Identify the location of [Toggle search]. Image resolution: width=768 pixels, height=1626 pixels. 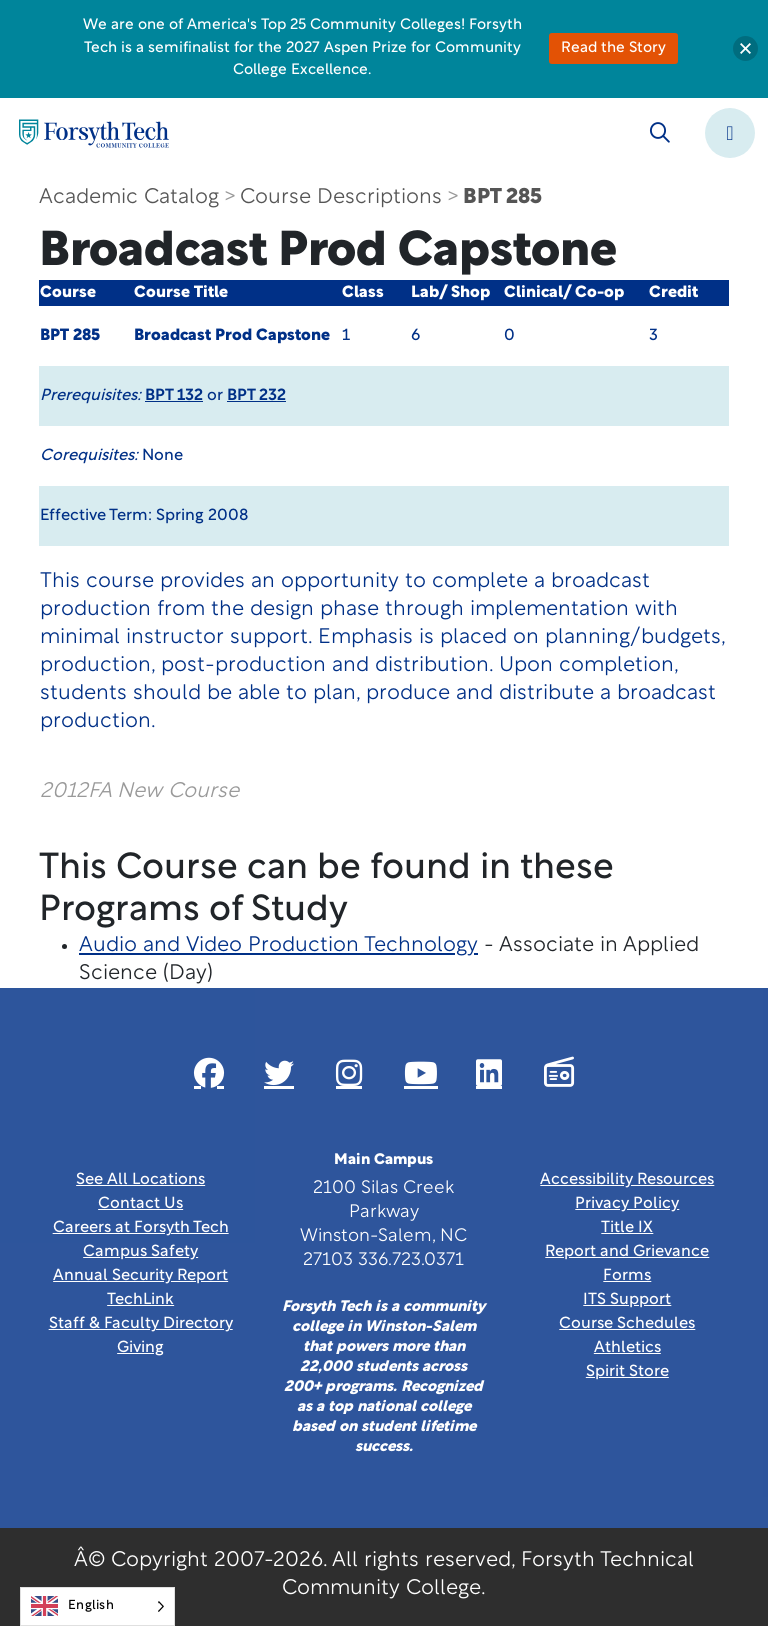
(660, 133).